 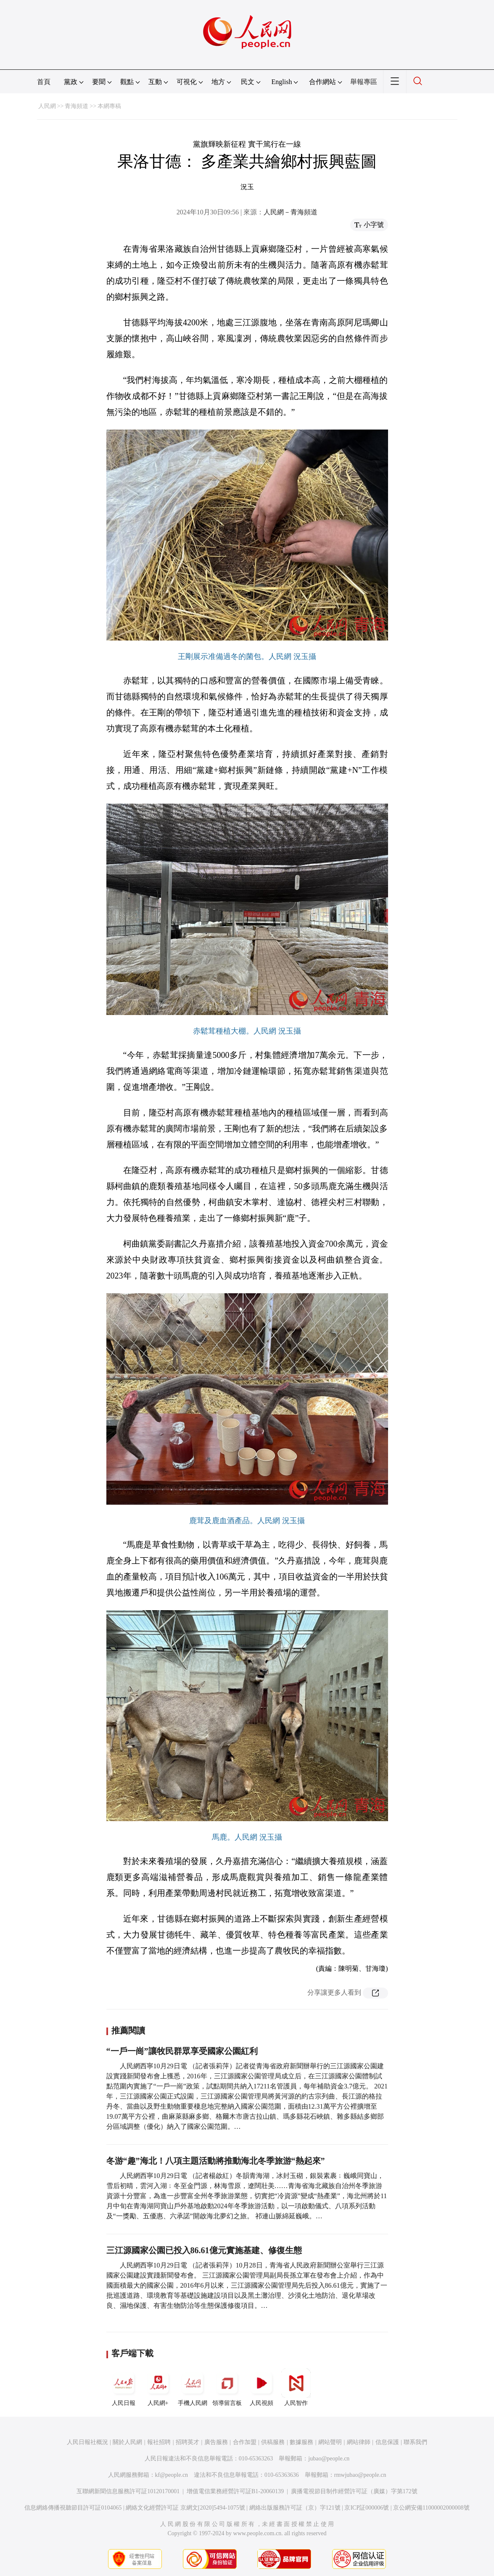 I want to click on 人民智作, so click(x=296, y=2387).